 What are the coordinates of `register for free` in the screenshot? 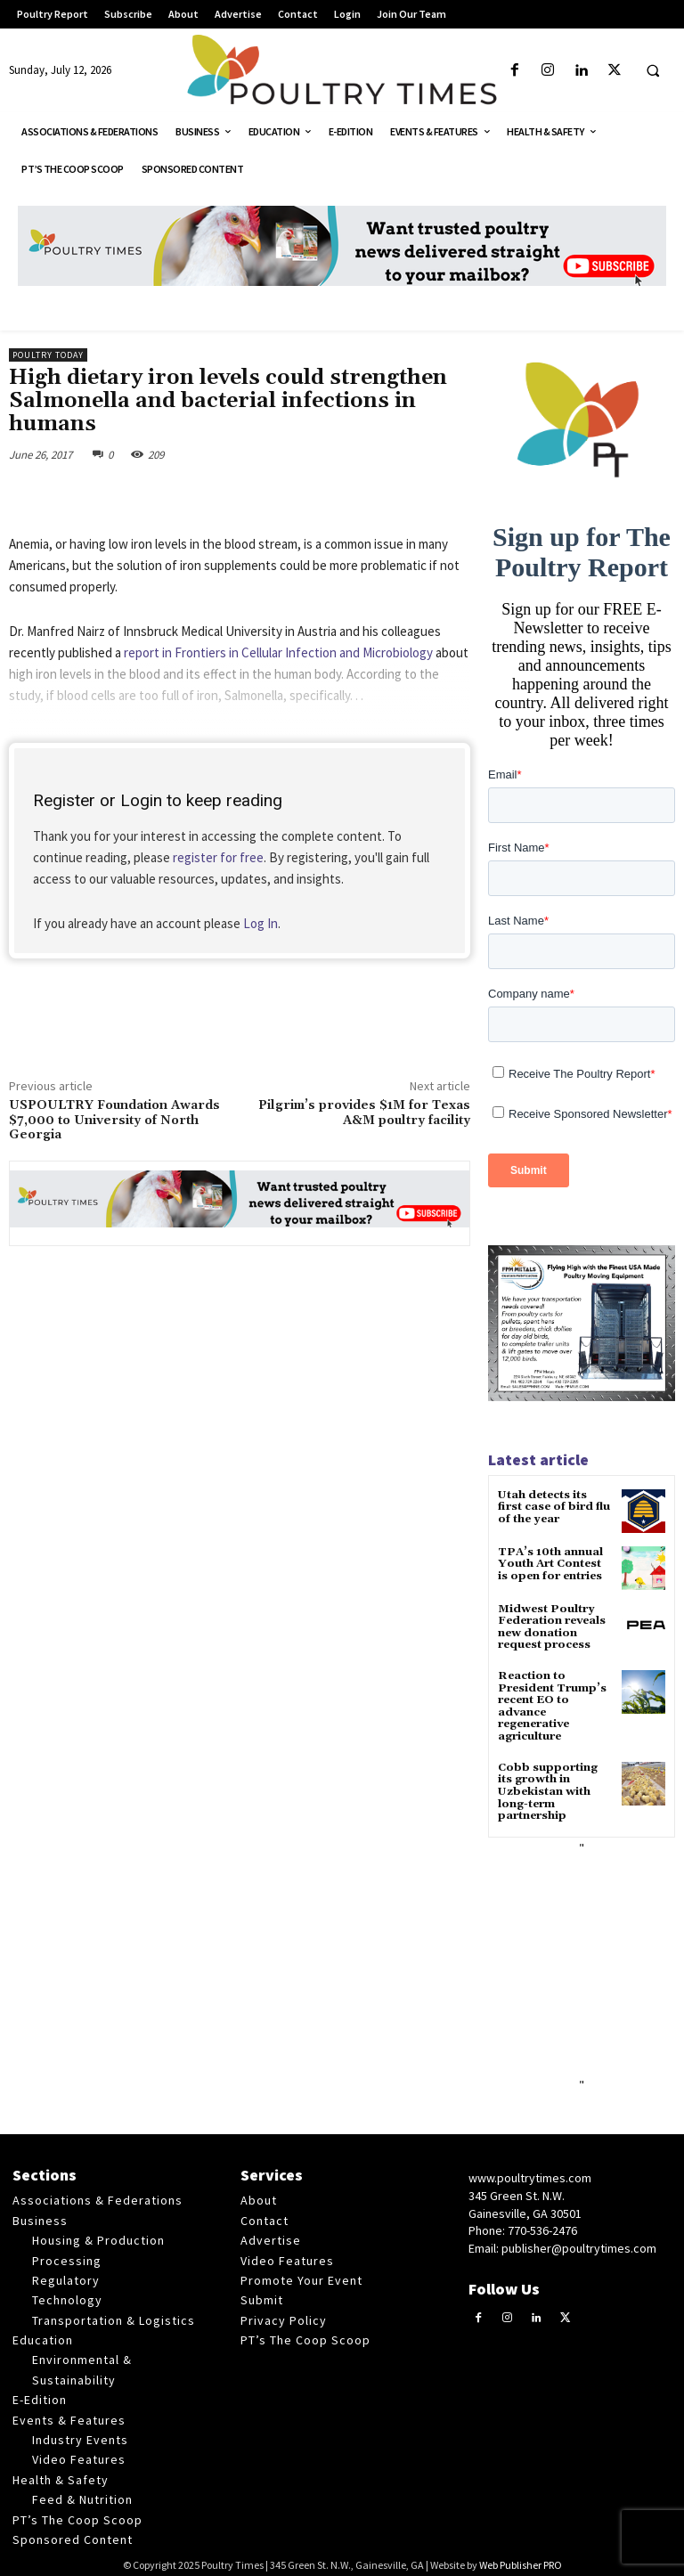 It's located at (218, 857).